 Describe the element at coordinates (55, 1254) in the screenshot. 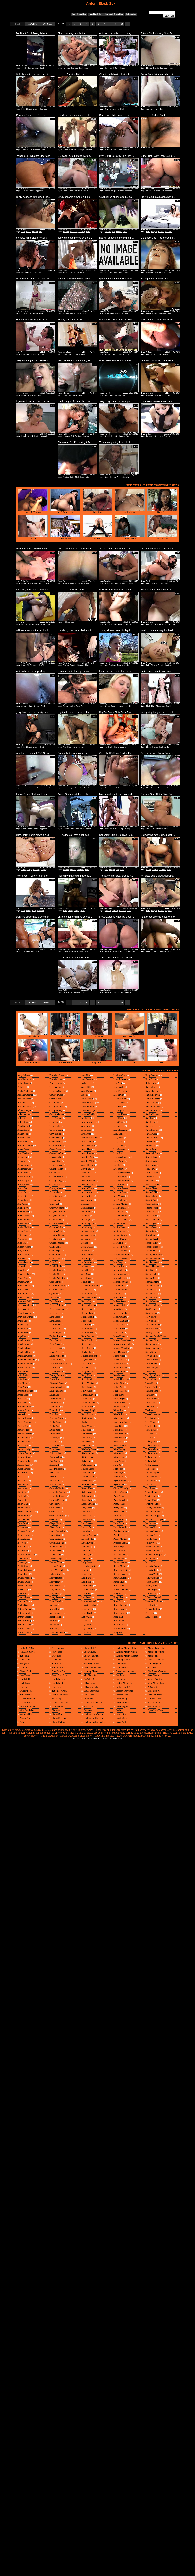

I see `Cindy Starfall` at that location.